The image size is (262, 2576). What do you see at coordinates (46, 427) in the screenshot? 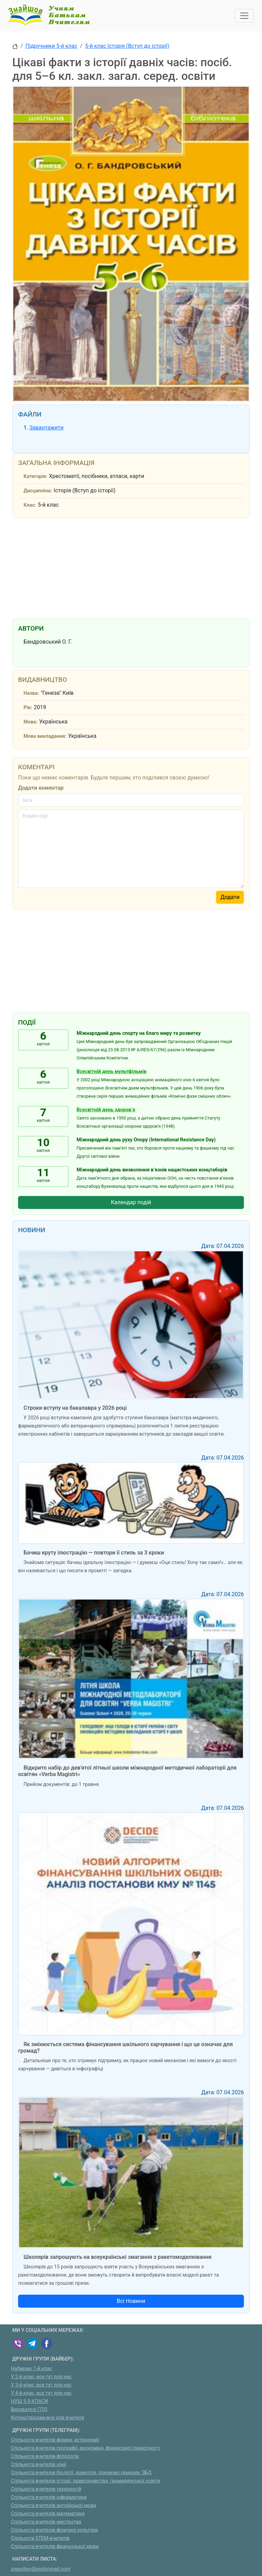
I see `Завантажити` at bounding box center [46, 427].